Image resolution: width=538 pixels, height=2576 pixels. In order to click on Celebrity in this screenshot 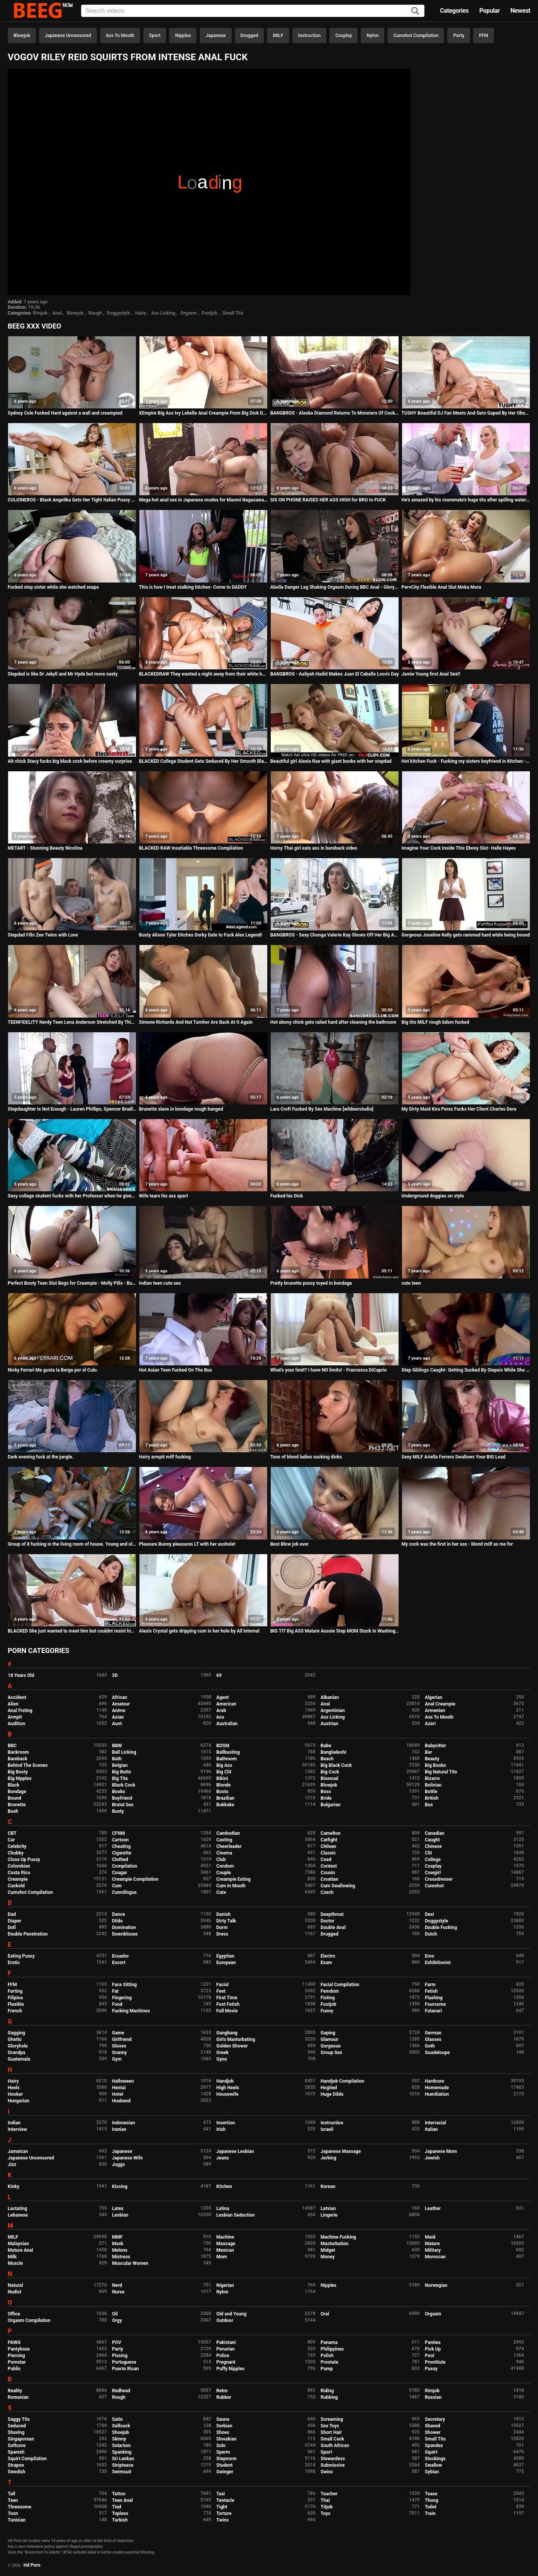, I will do `click(17, 1846)`.